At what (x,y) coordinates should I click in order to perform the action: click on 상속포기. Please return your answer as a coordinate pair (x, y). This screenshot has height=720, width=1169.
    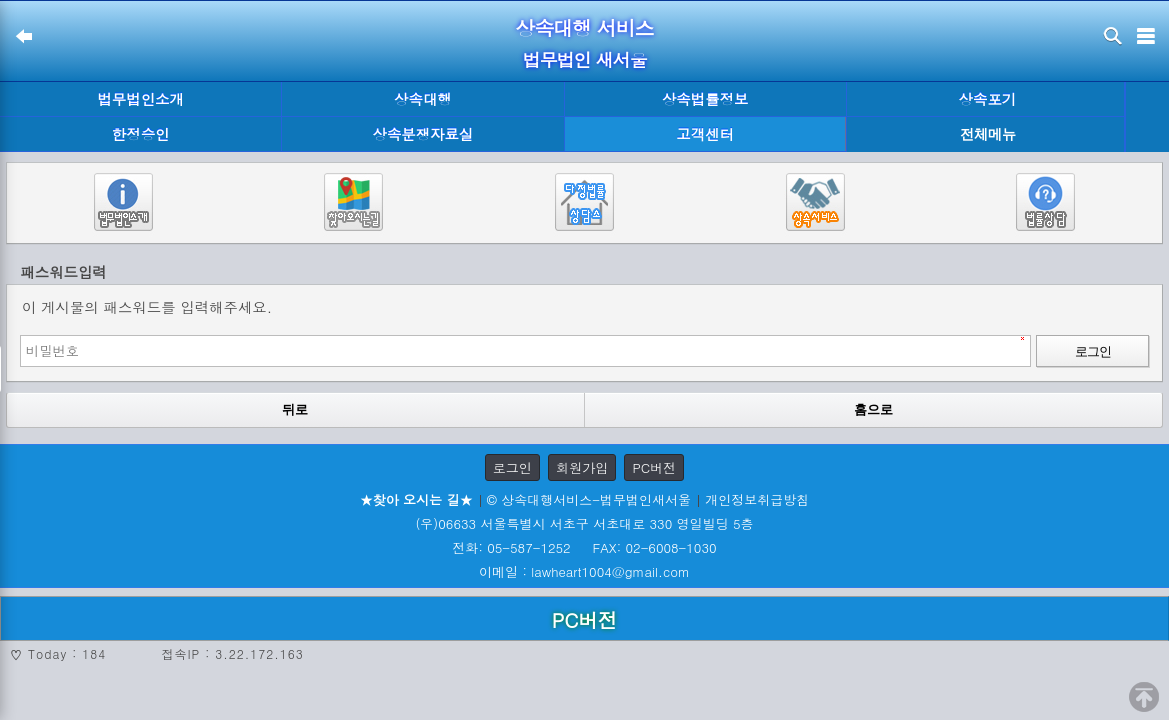
    Looking at the image, I should click on (988, 99).